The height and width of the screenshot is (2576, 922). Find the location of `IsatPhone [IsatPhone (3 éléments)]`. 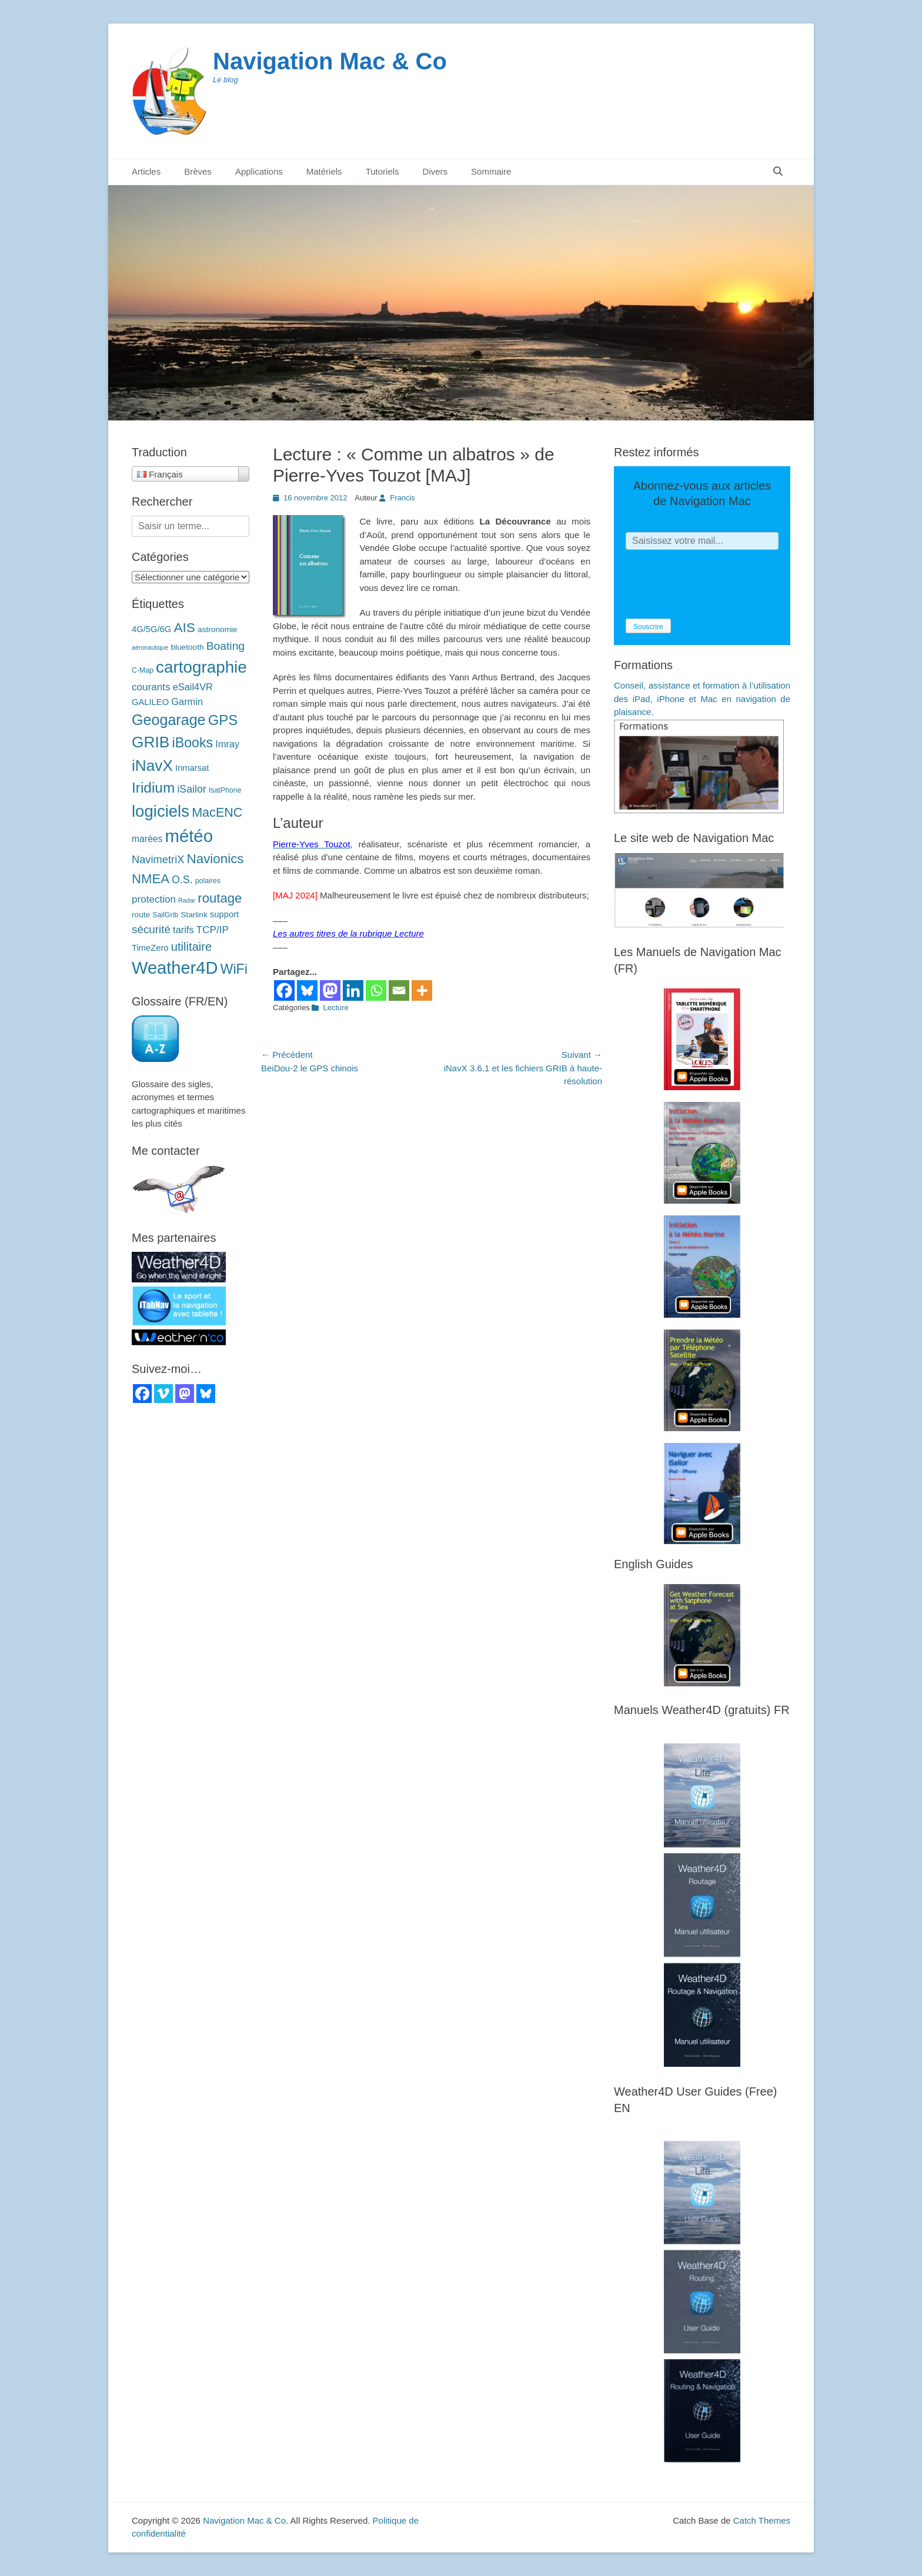

IsatPhone [IsatPhone (3 éléments)] is located at coordinates (225, 790).